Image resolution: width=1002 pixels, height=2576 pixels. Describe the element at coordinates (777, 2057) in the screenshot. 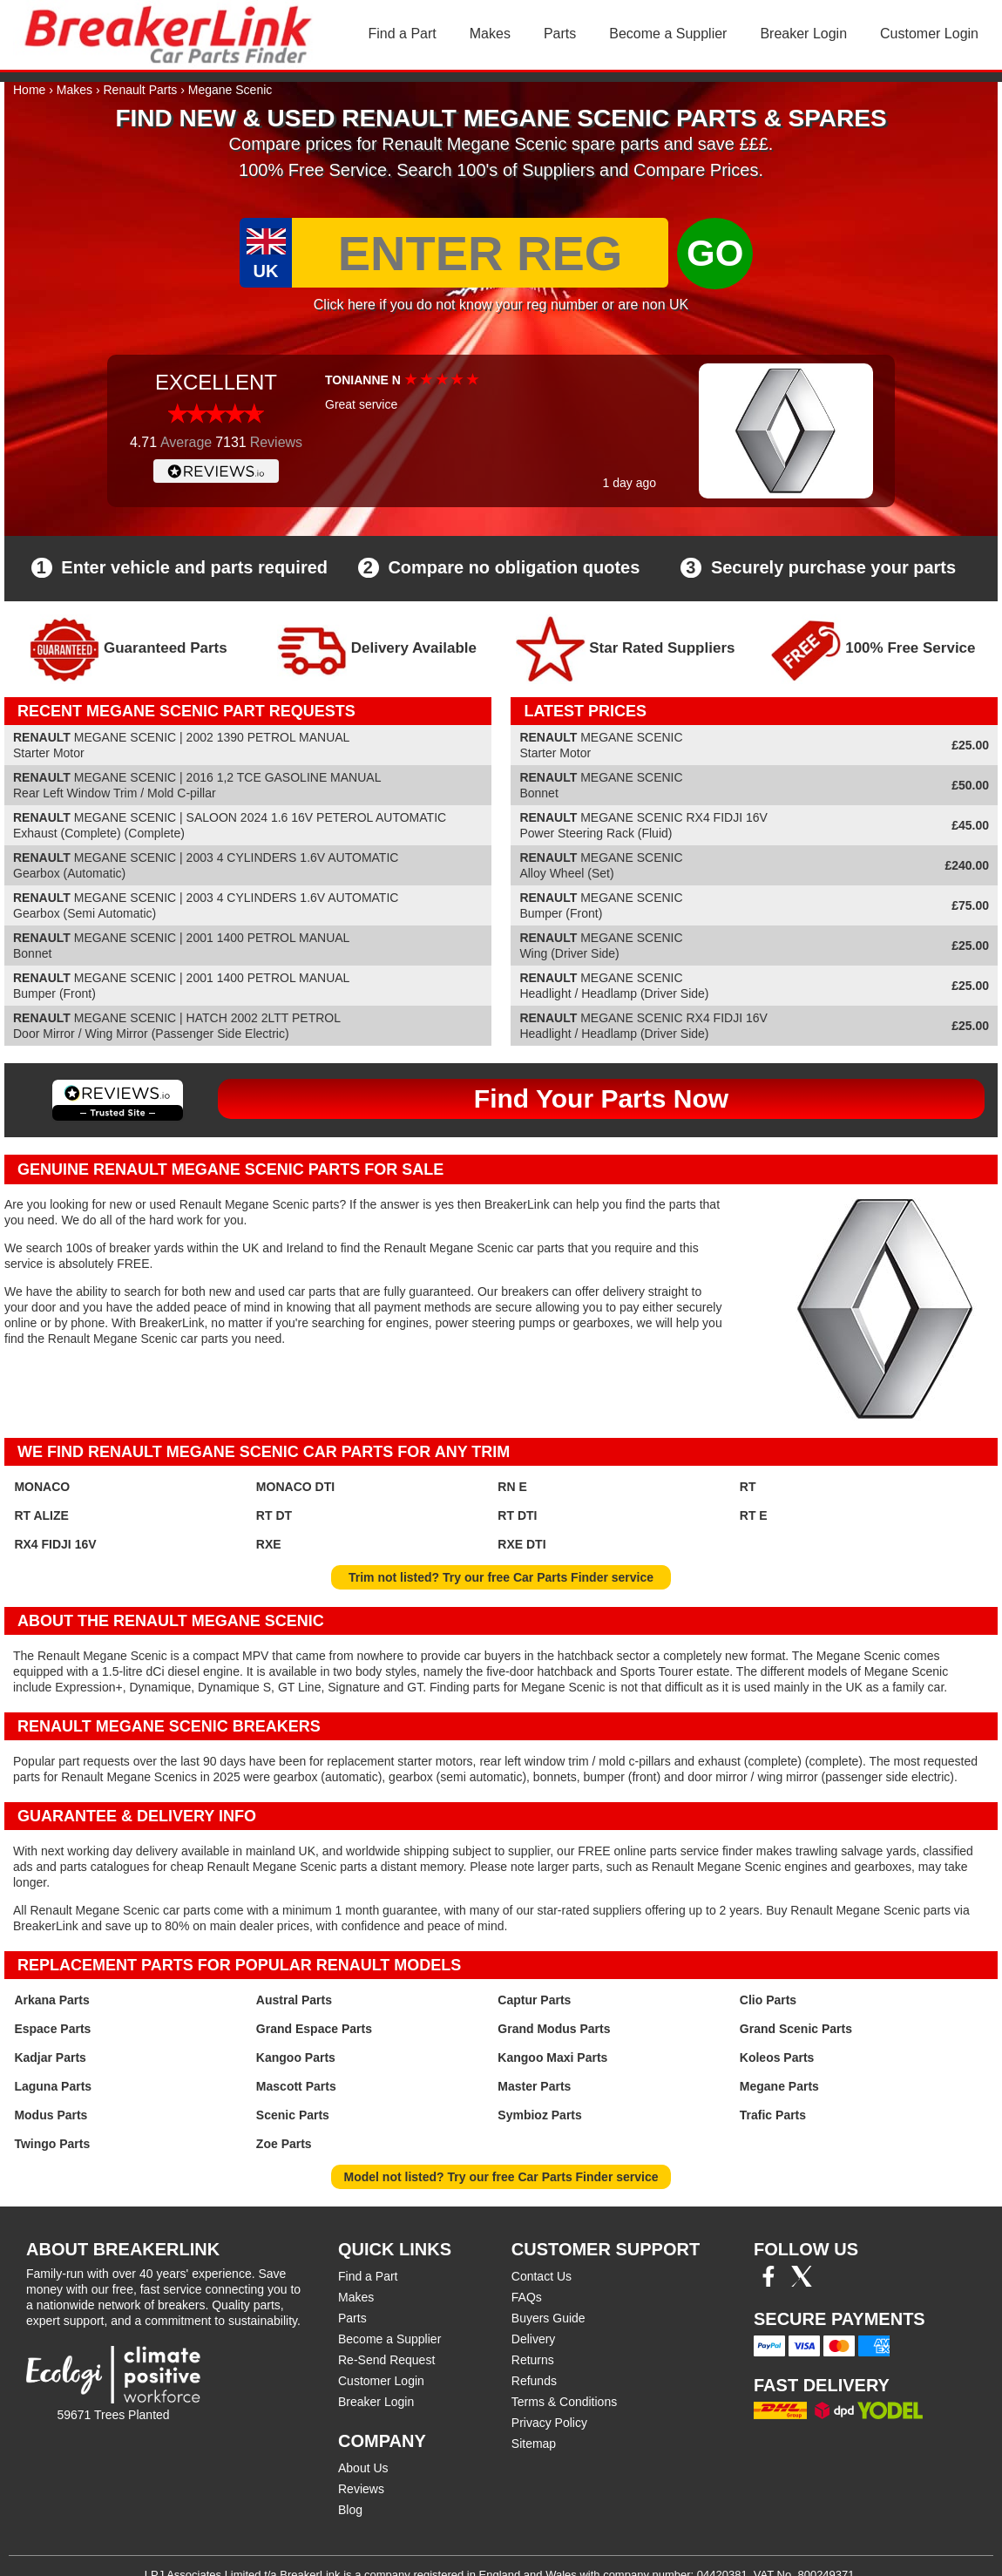

I see `Koleos Parts` at that location.